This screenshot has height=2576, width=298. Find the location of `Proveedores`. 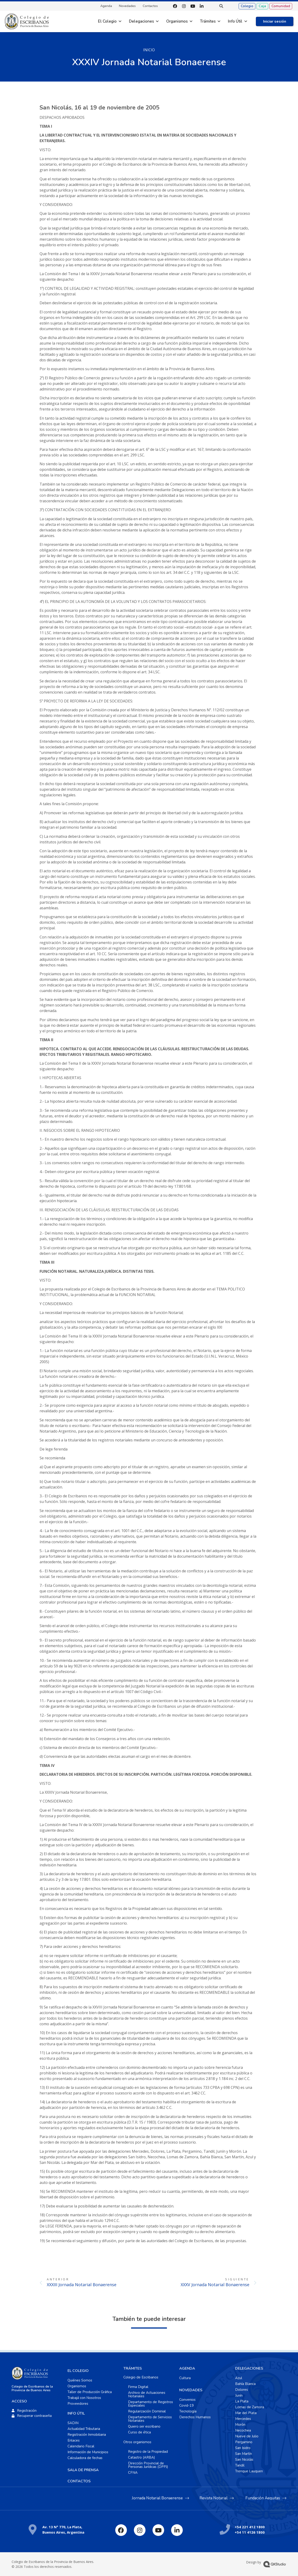

Proveedores is located at coordinates (78, 2403).